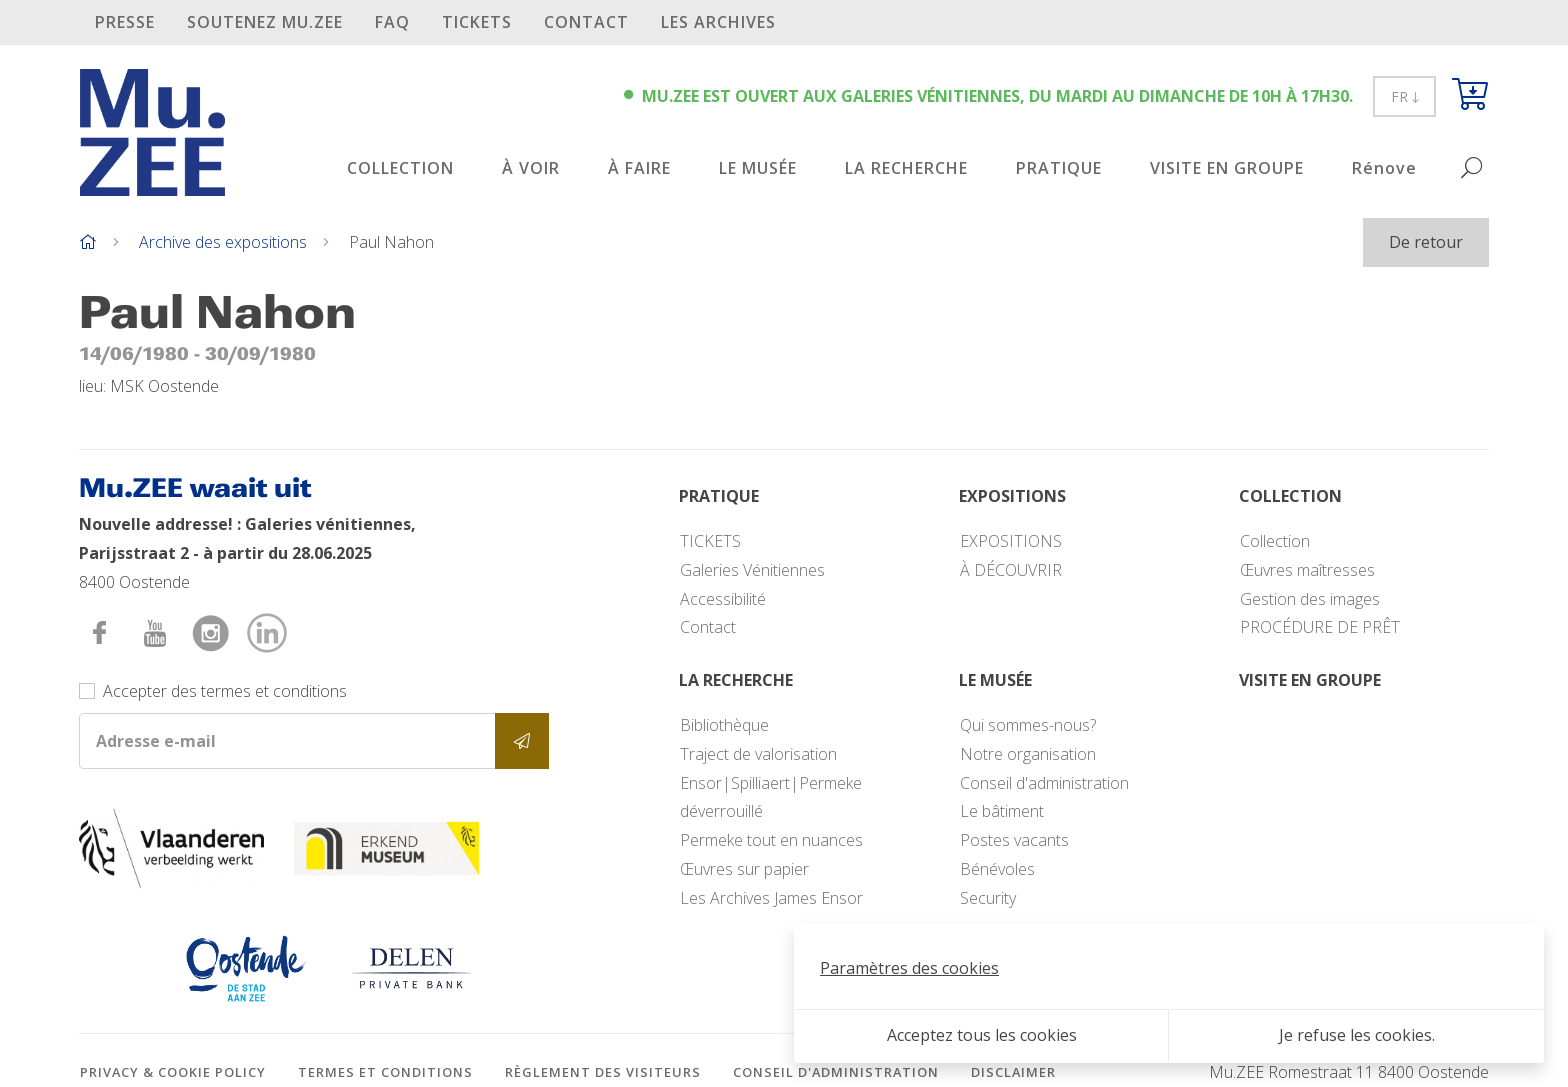 The image size is (1568, 1087). Describe the element at coordinates (1028, 754) in the screenshot. I see `Notre organisation` at that location.